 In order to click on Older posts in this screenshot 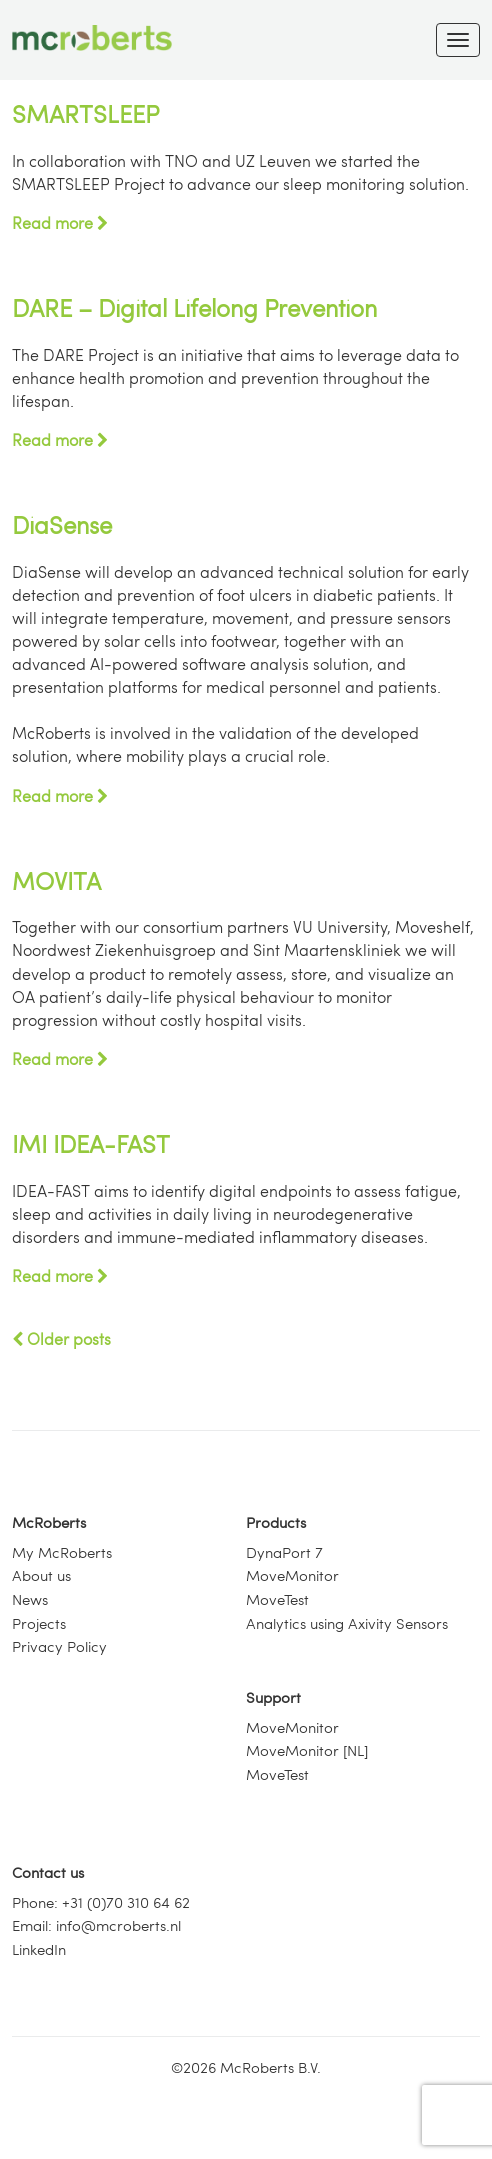, I will do `click(61, 1338)`.